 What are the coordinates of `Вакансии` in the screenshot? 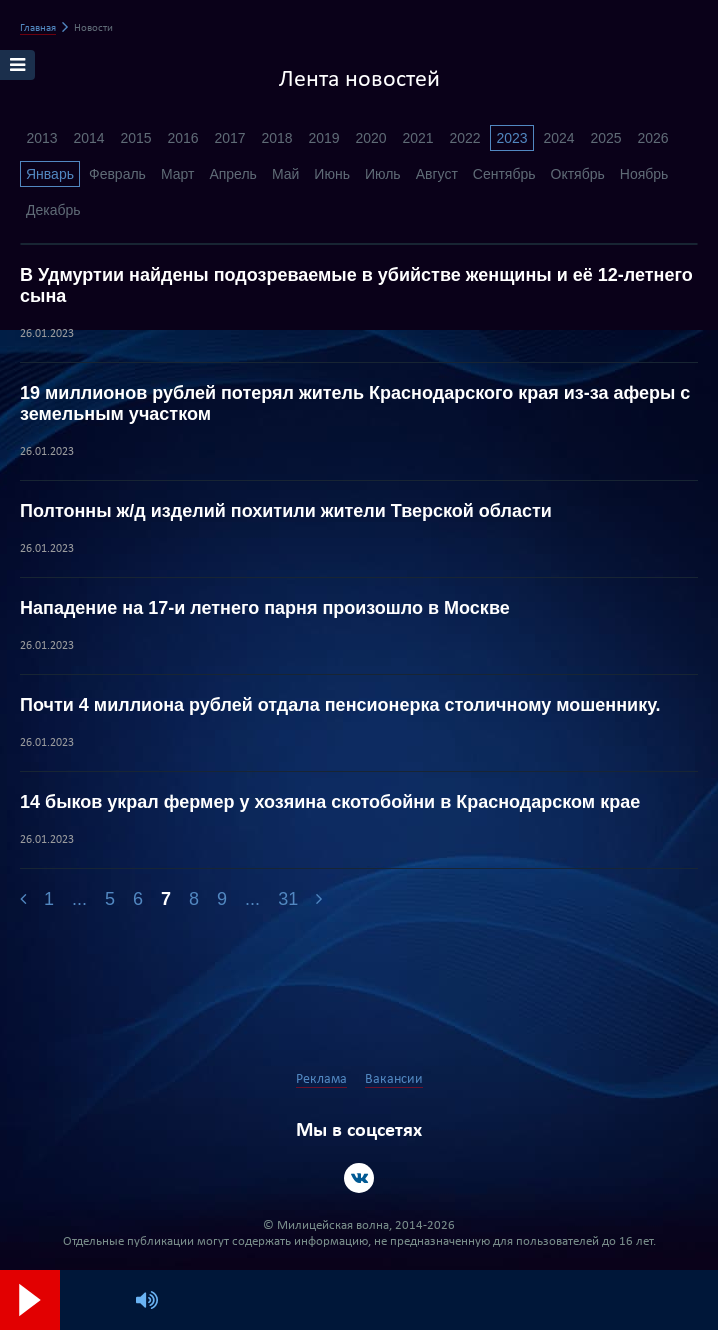 It's located at (394, 1079).